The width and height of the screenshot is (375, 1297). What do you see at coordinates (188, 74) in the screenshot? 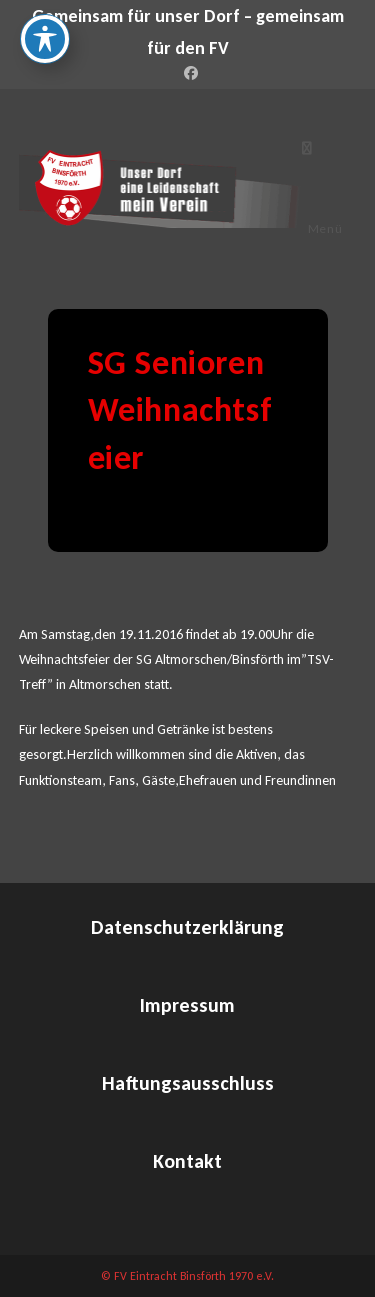
I see `[Facebook (öffnet in neuem Tab)]` at bounding box center [188, 74].